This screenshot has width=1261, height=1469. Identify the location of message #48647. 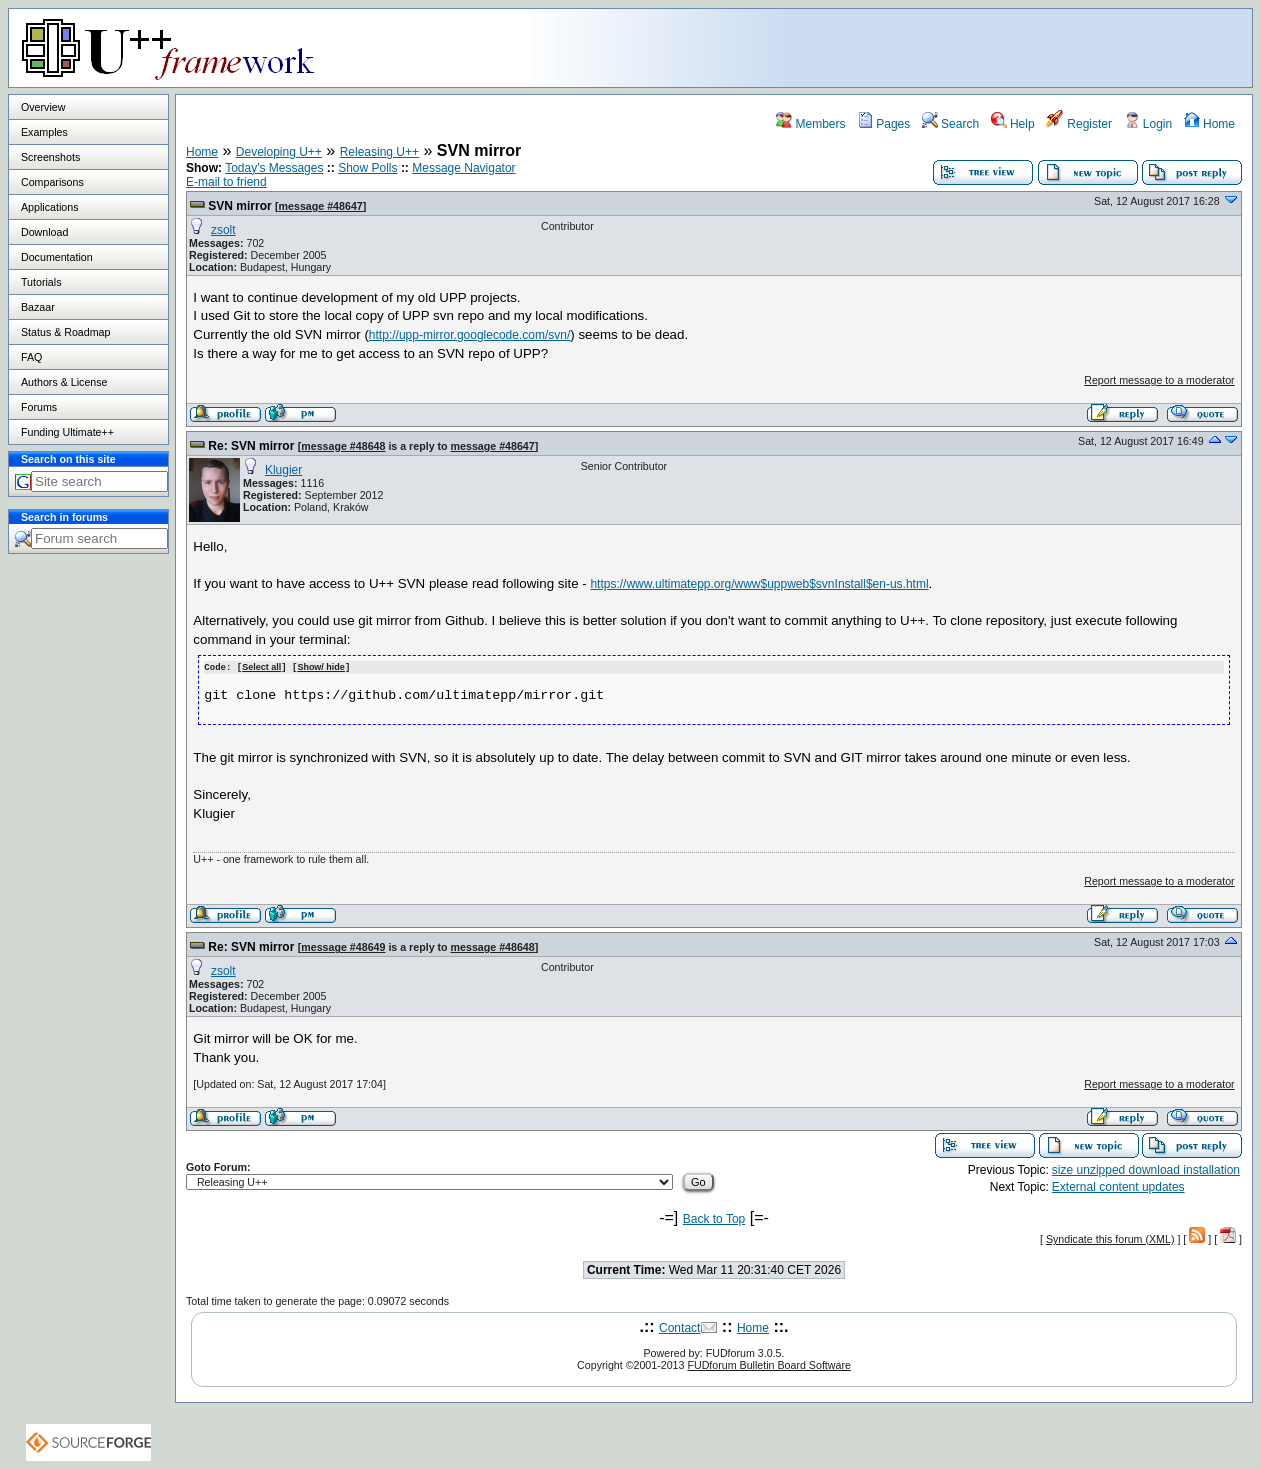
(321, 206).